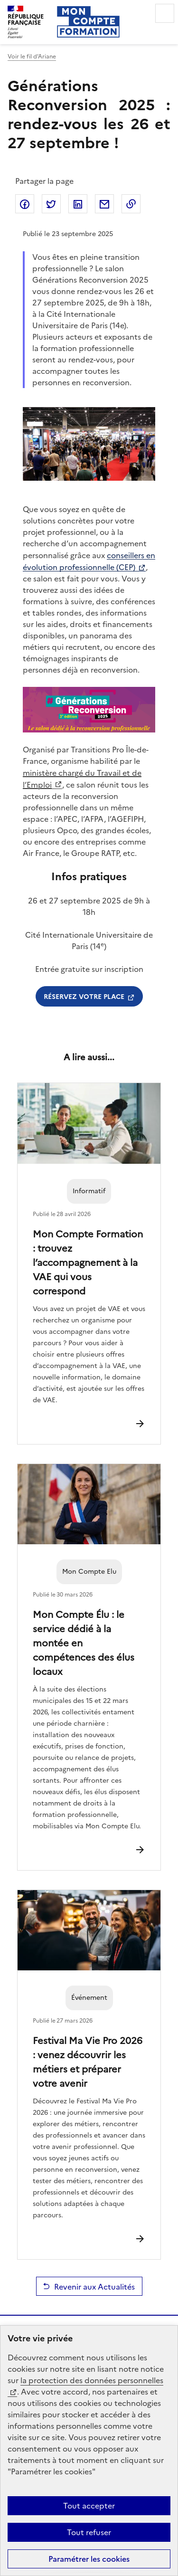 Image resolution: width=178 pixels, height=2576 pixels. What do you see at coordinates (51, 203) in the screenshot?
I see `Partager sur Twitter` at bounding box center [51, 203].